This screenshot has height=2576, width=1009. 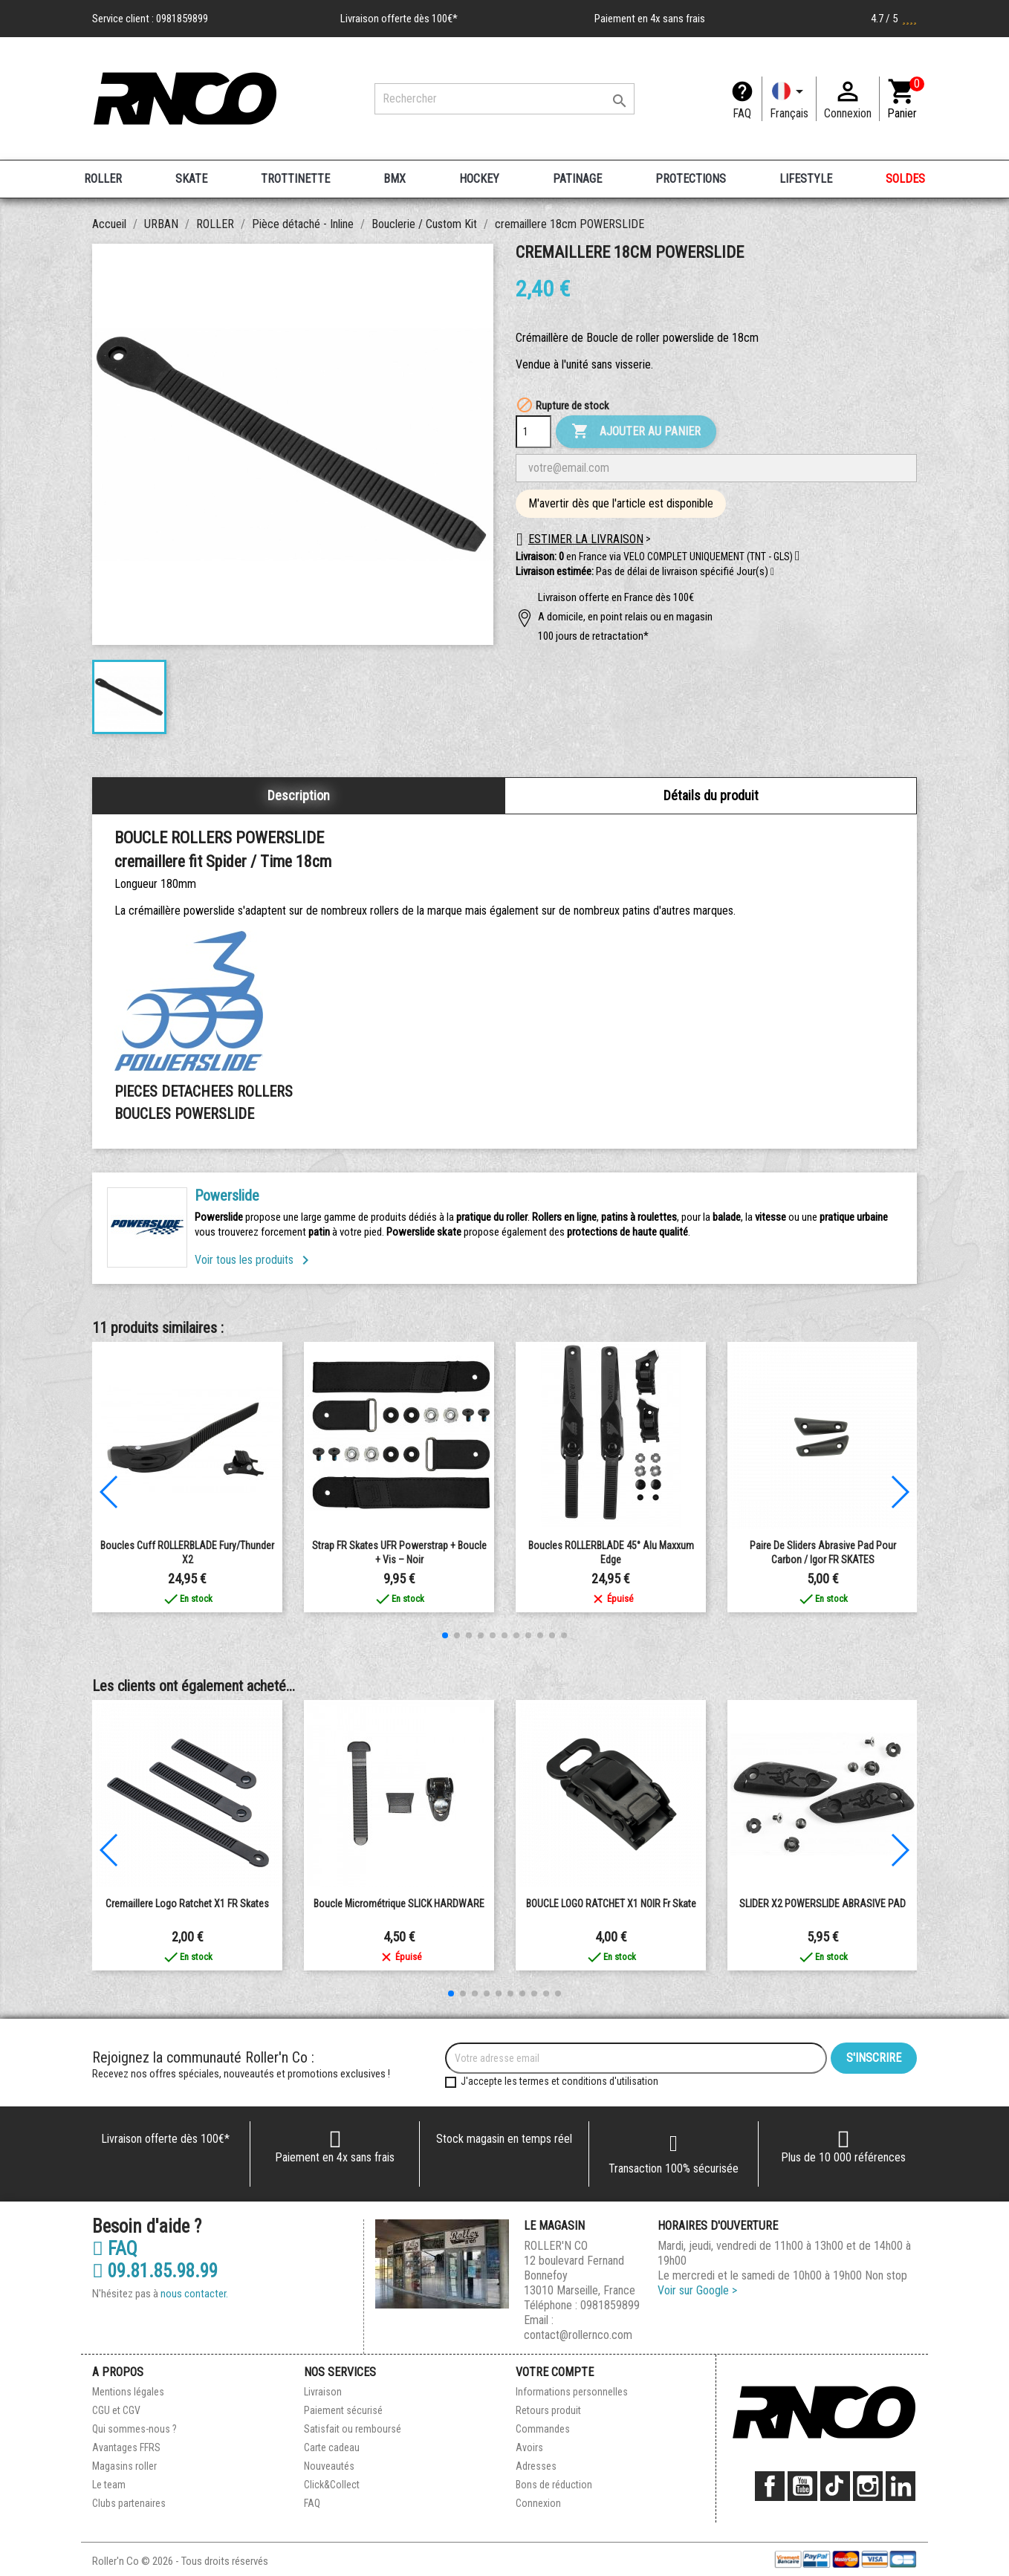 What do you see at coordinates (543, 2429) in the screenshot?
I see `Commandes` at bounding box center [543, 2429].